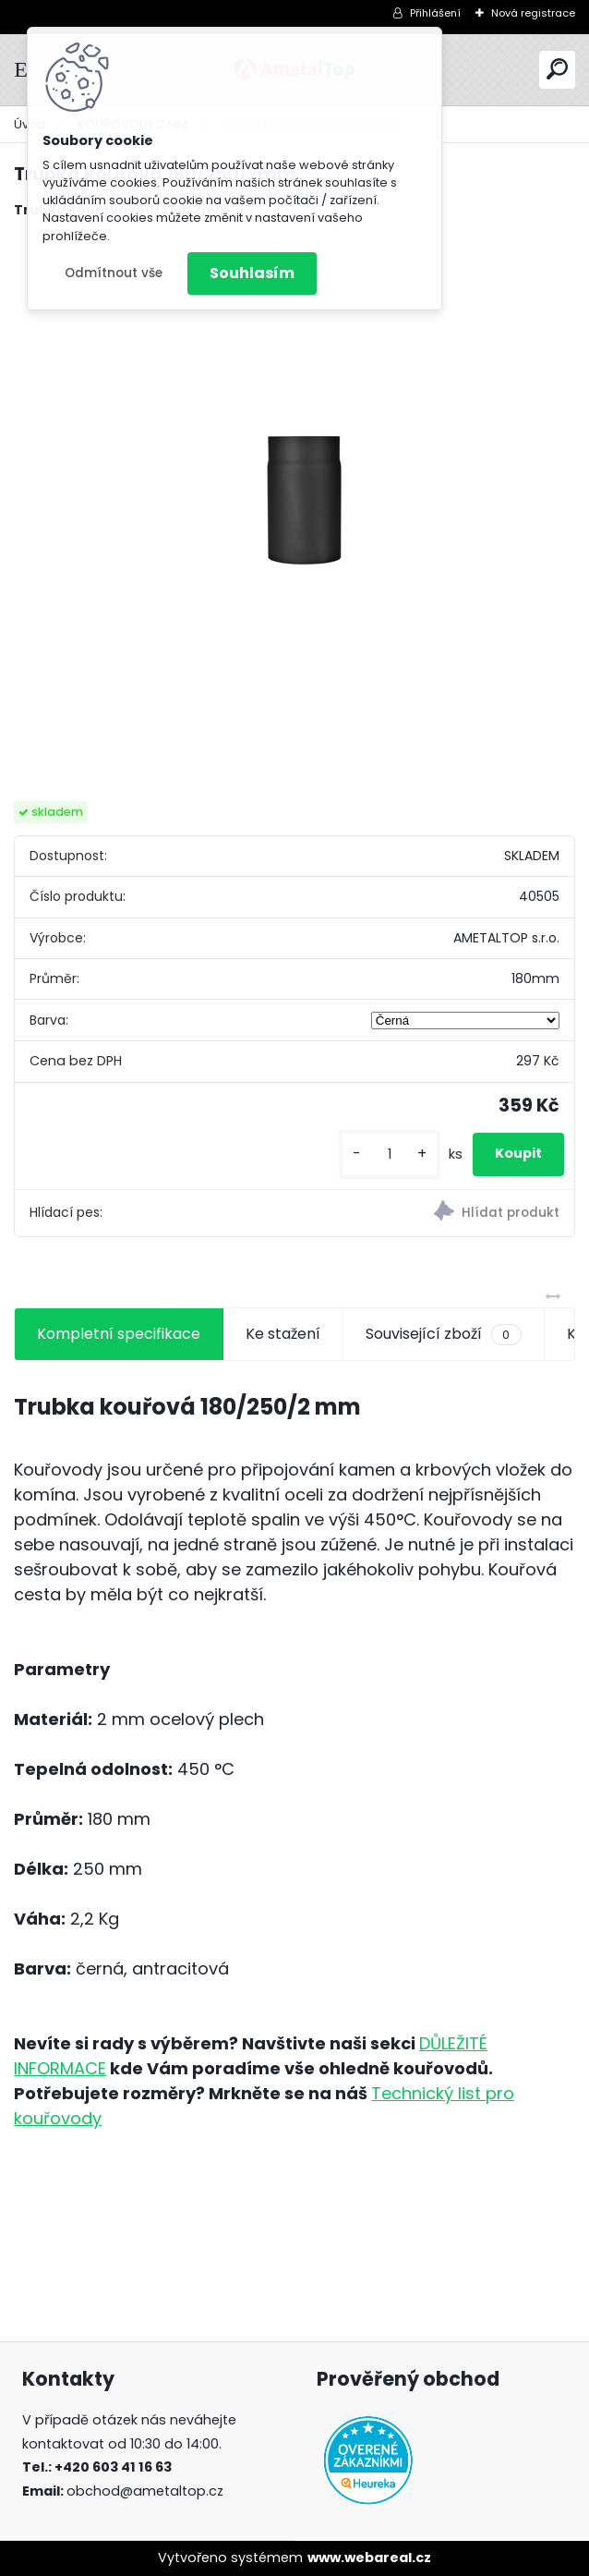 Image resolution: width=589 pixels, height=2576 pixels. I want to click on Související zboží, so click(443, 1334).